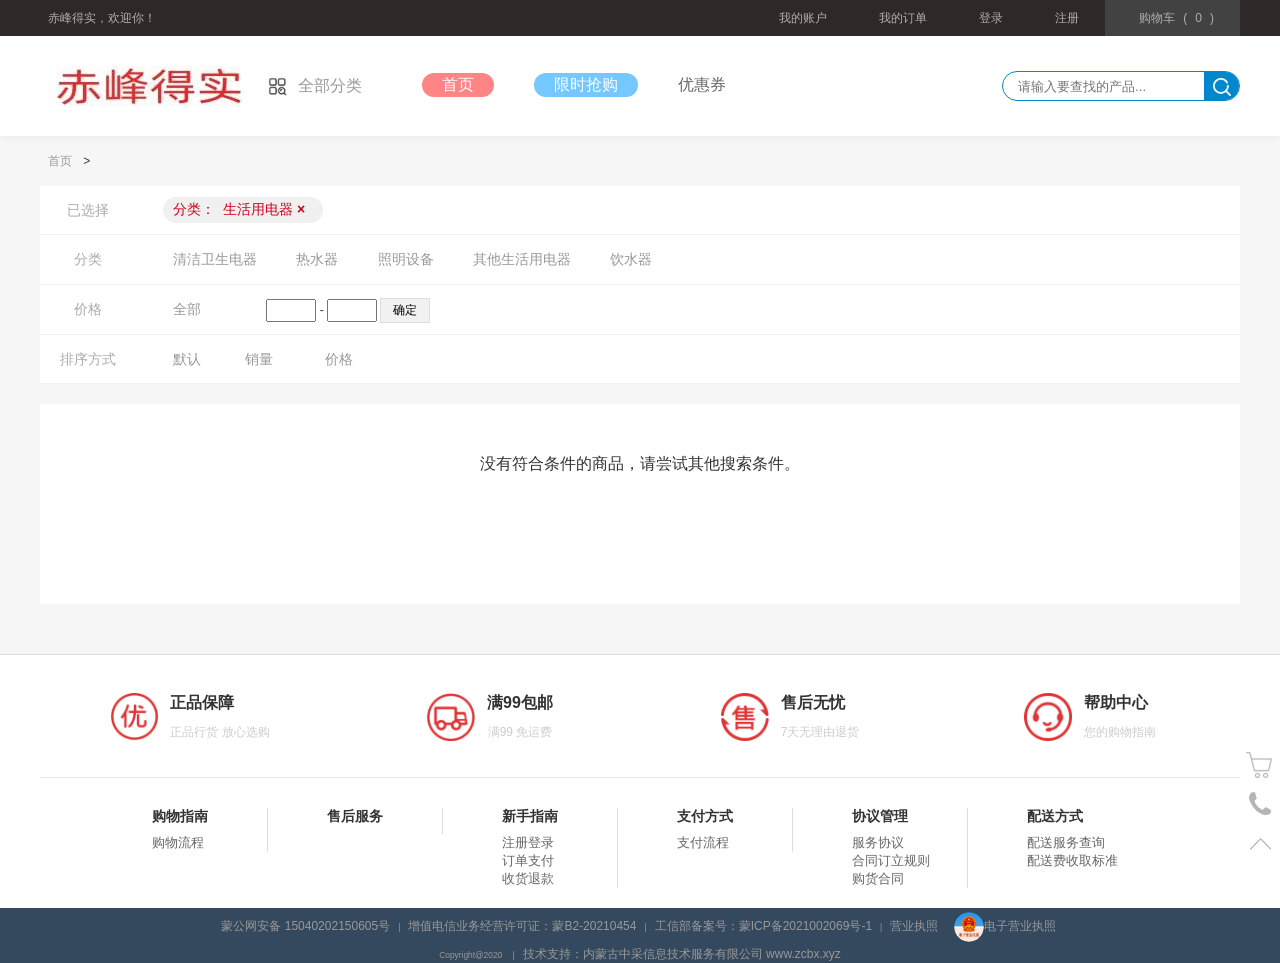  What do you see at coordinates (406, 259) in the screenshot?
I see `照明设备` at bounding box center [406, 259].